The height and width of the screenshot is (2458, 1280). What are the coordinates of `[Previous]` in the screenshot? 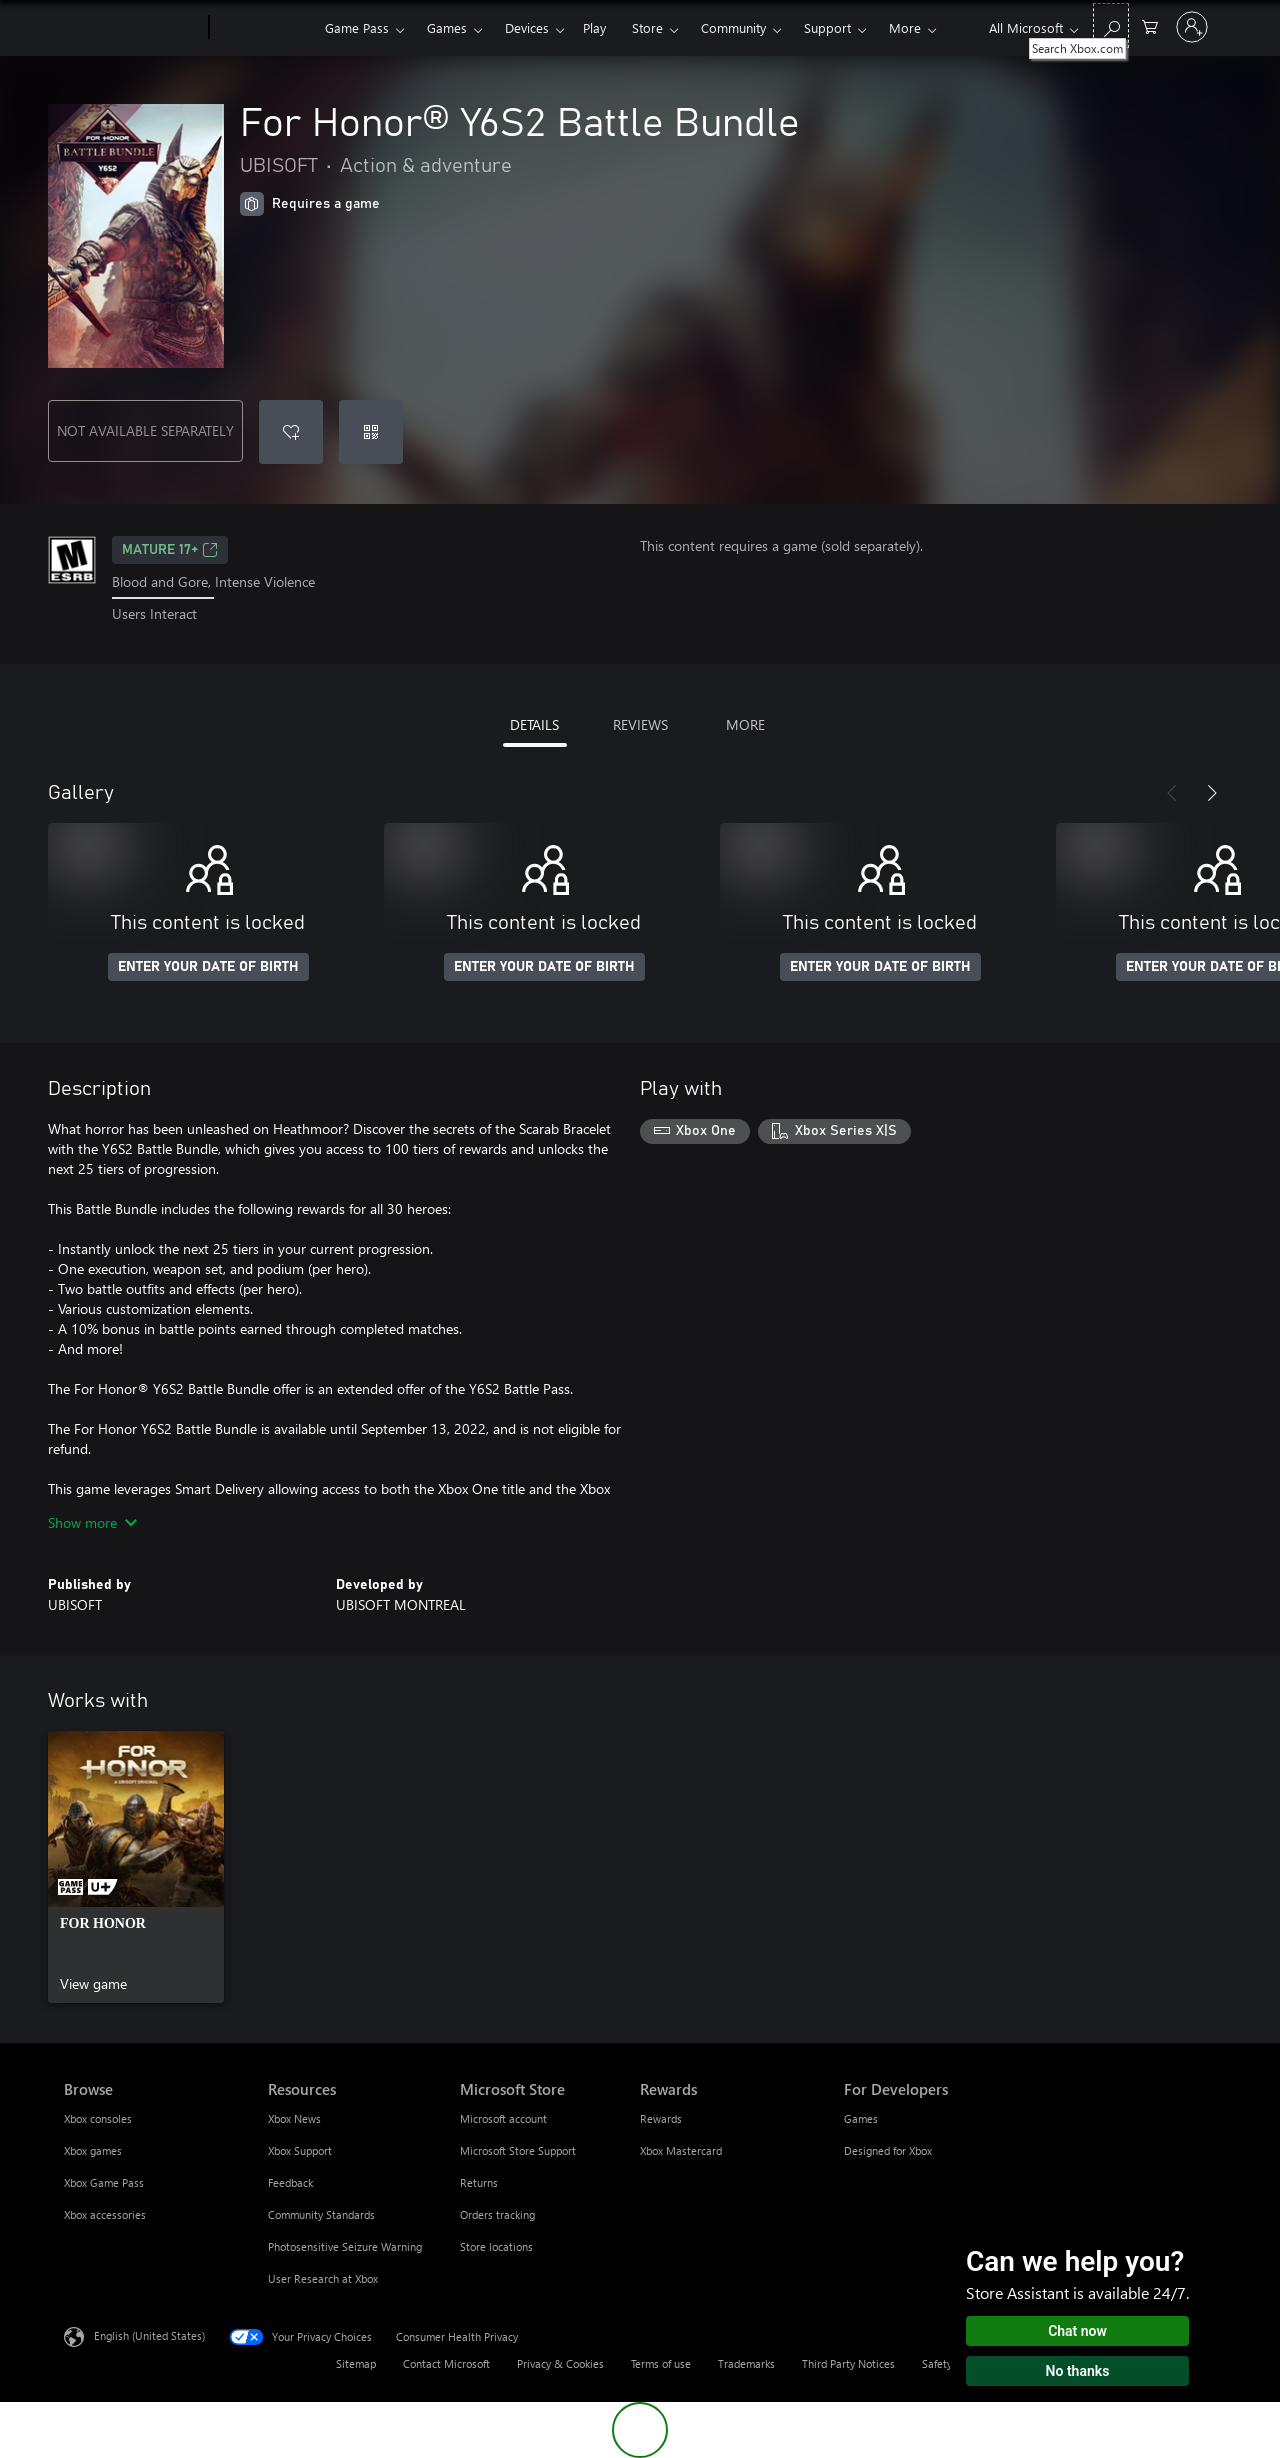 It's located at (1172, 793).